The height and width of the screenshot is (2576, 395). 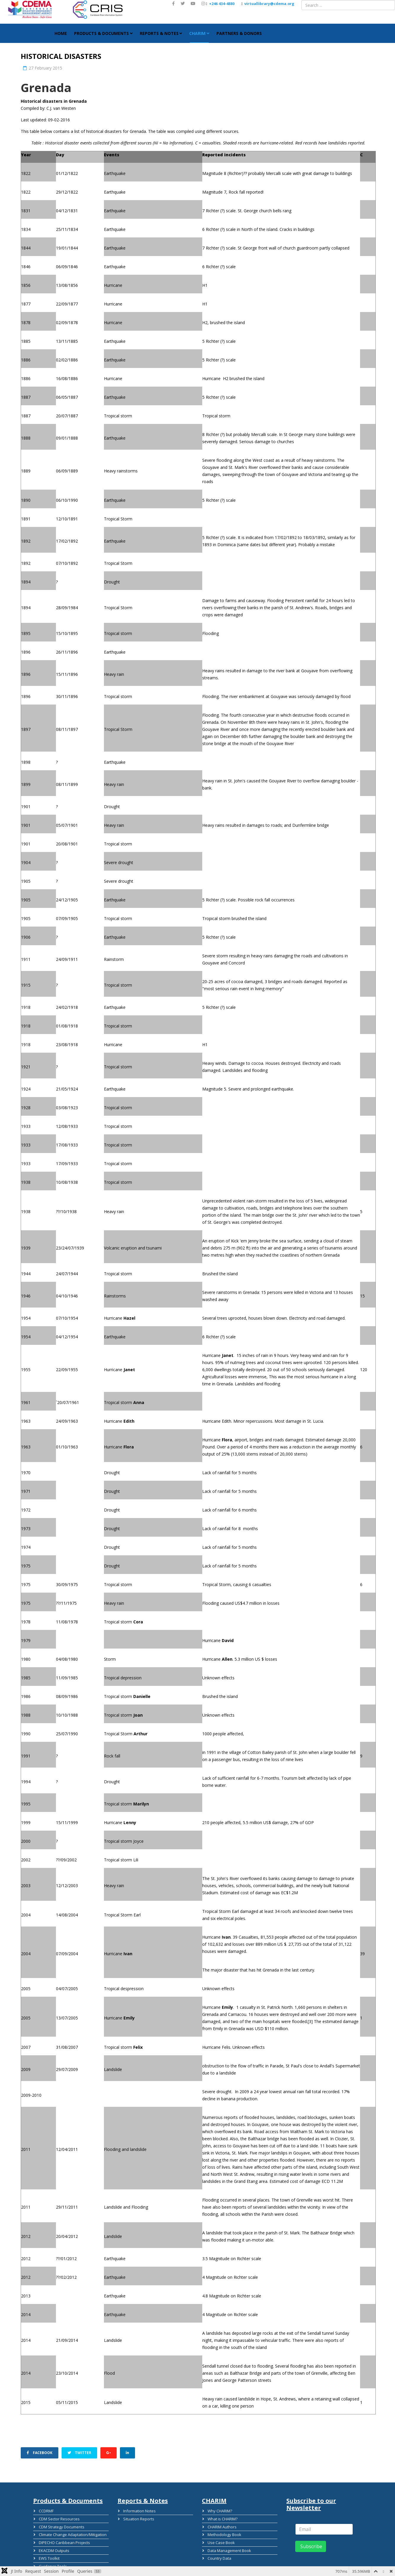 What do you see at coordinates (197, 33) in the screenshot?
I see `CHARIM` at bounding box center [197, 33].